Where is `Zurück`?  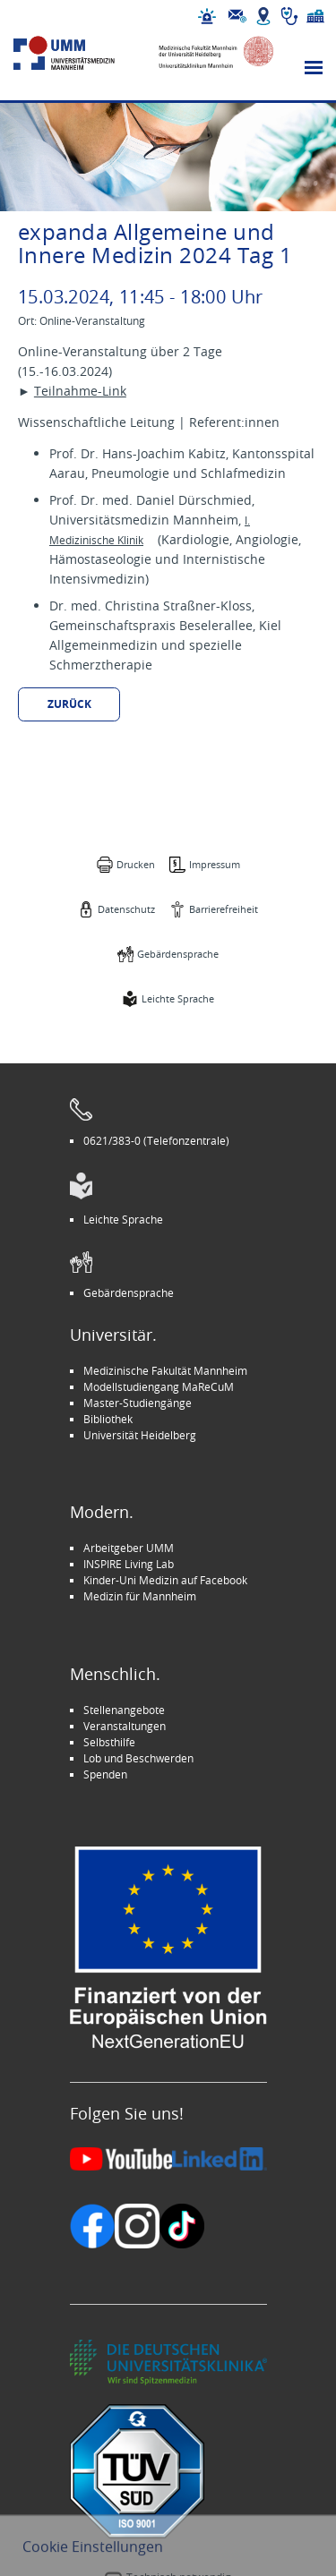 Zurück is located at coordinates (69, 704).